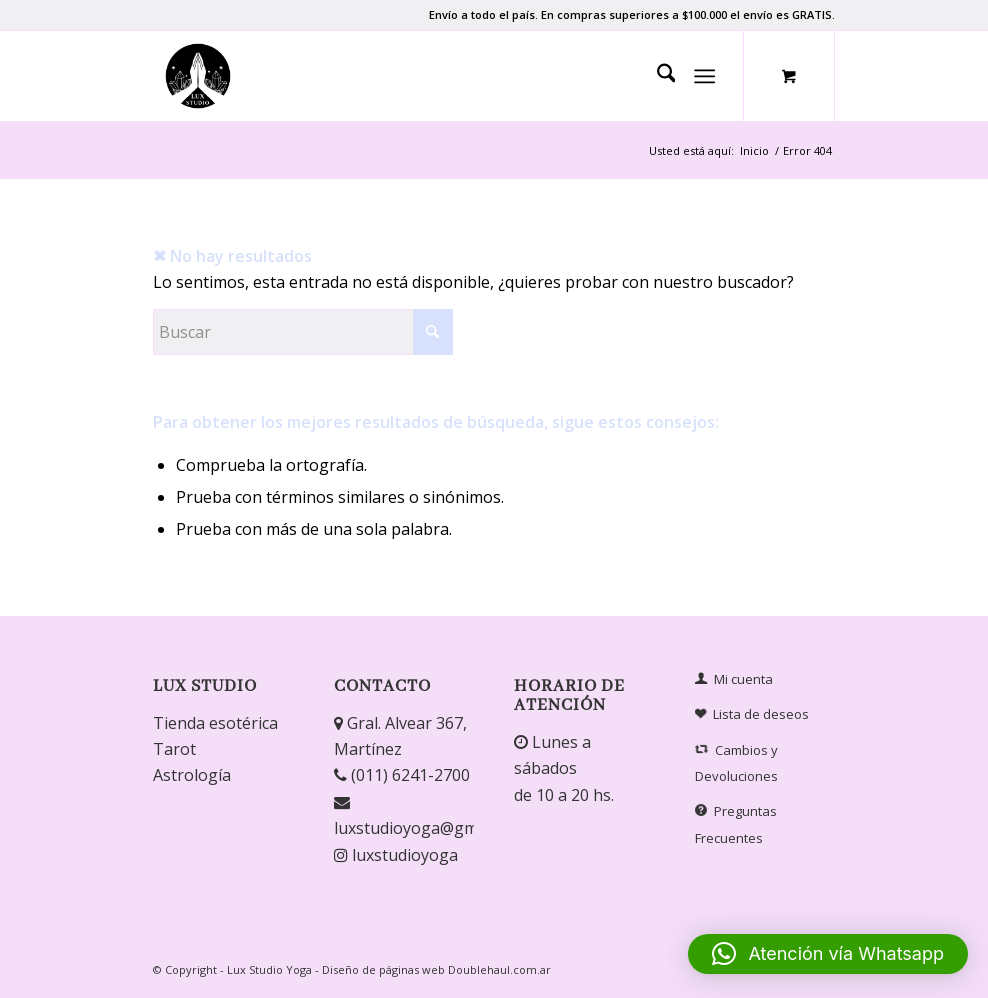  Describe the element at coordinates (736, 824) in the screenshot. I see `Preguntas Frecuentes` at that location.